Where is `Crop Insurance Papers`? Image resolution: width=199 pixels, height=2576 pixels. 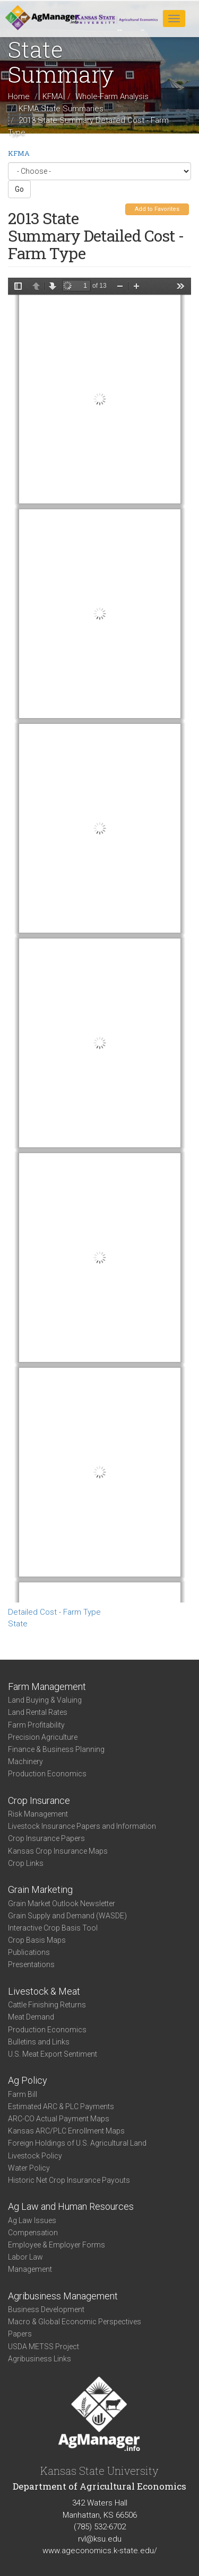 Crop Insurance Papers is located at coordinates (46, 1838).